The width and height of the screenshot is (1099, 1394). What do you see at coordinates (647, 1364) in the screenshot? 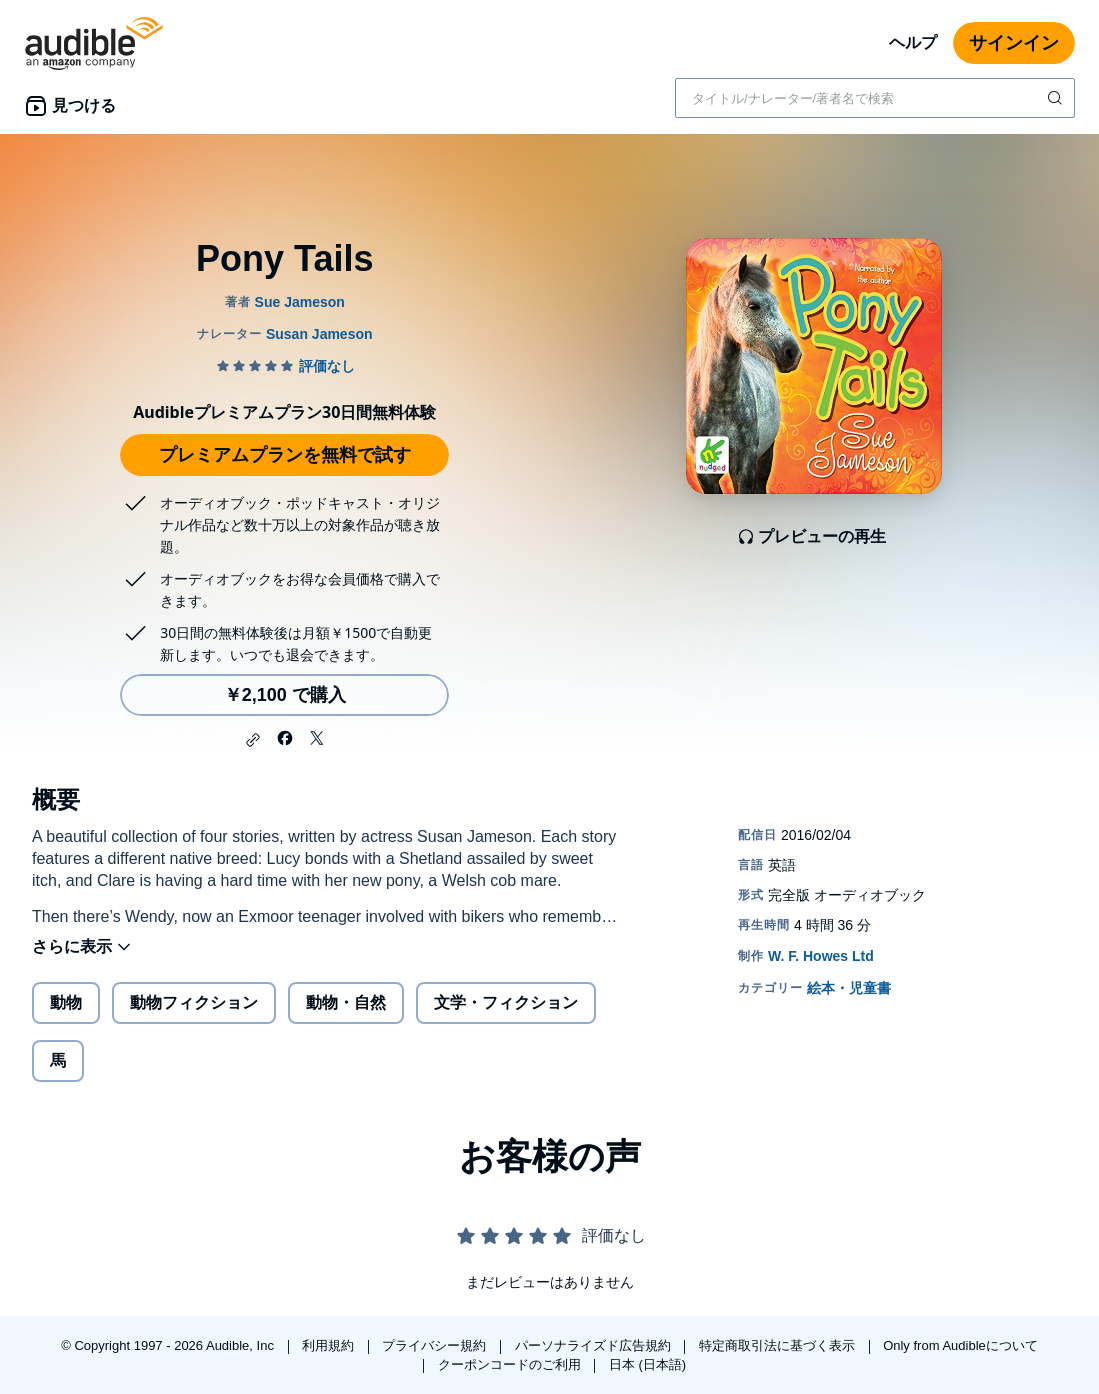
I see `日本 (日本語)` at bounding box center [647, 1364].